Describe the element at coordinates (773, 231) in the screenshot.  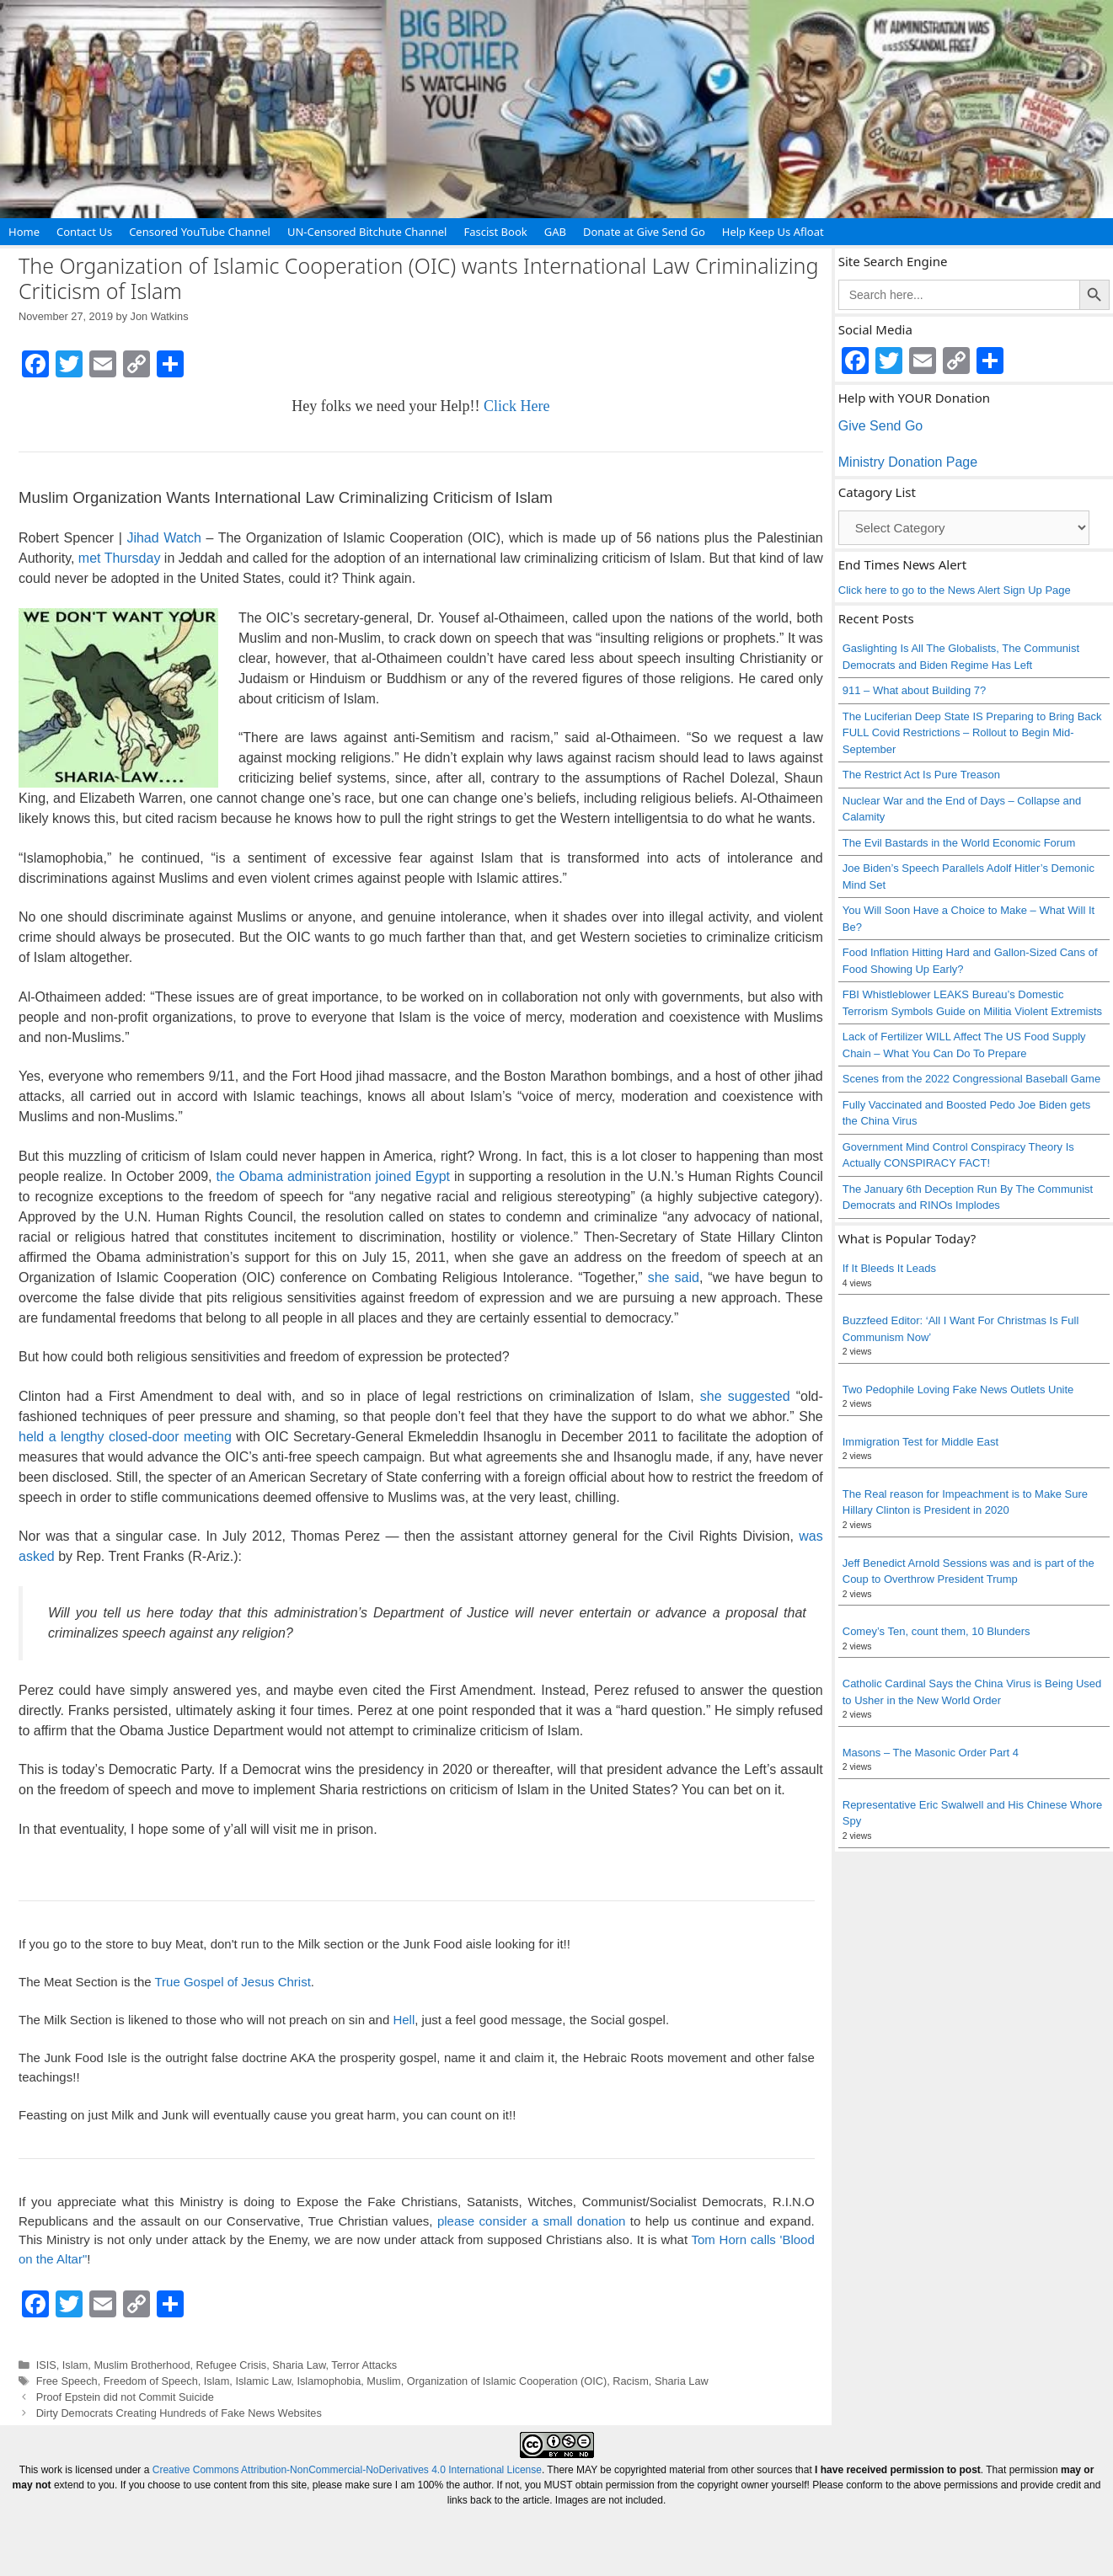
I see `Help Keep Us Afloat` at that location.